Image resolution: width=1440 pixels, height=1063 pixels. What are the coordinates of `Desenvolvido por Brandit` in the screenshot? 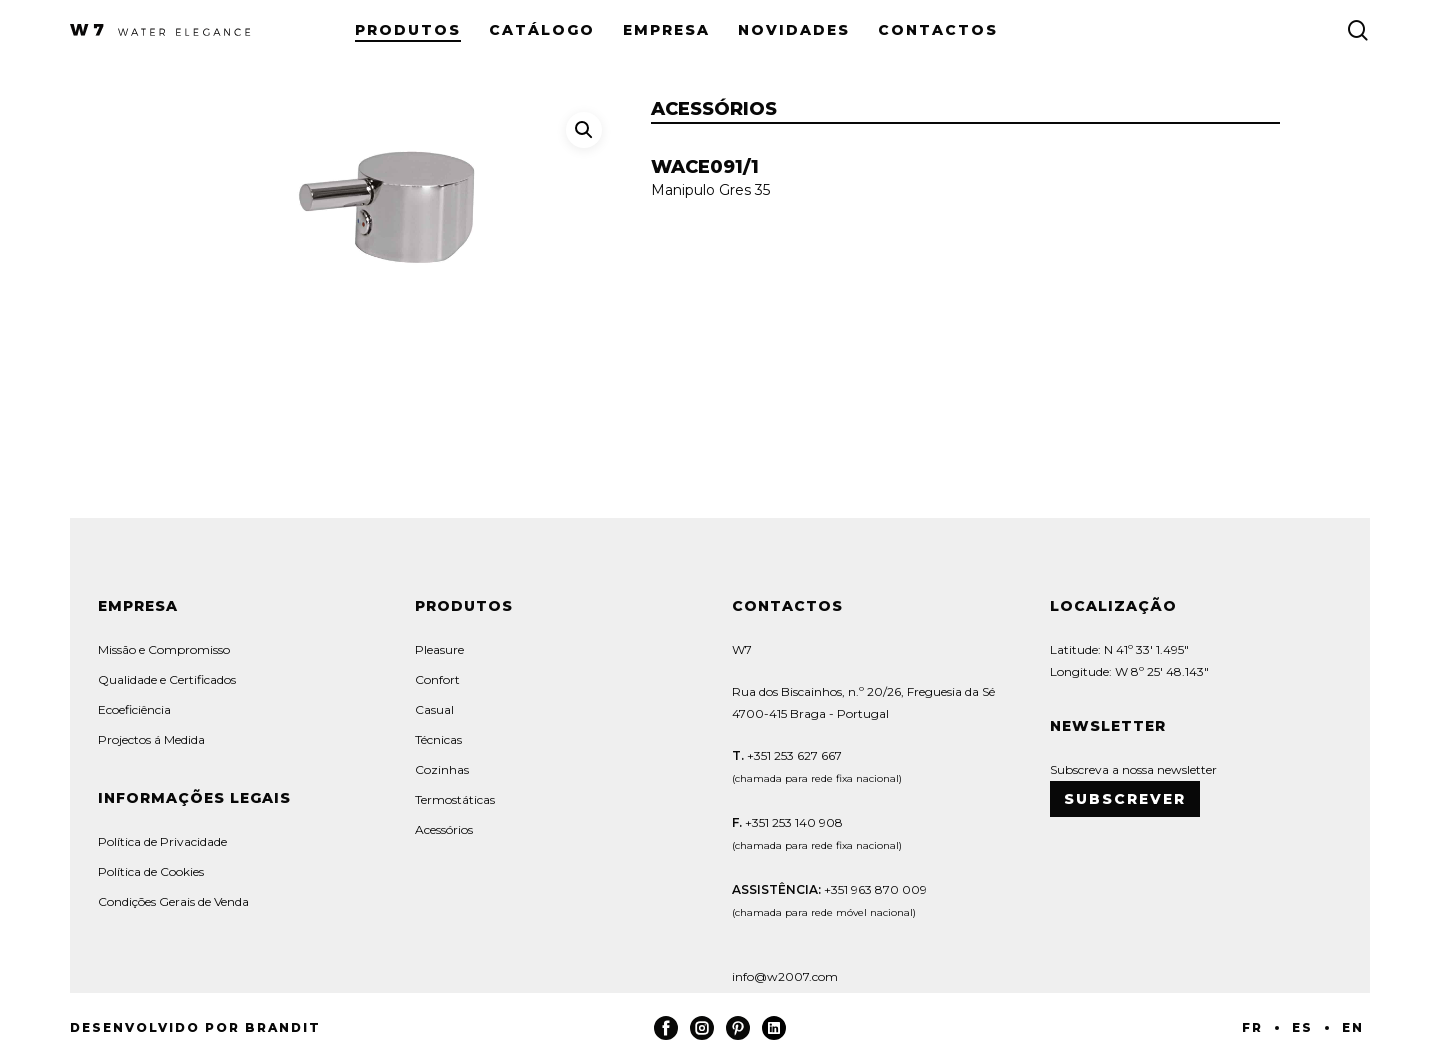 It's located at (195, 1027).